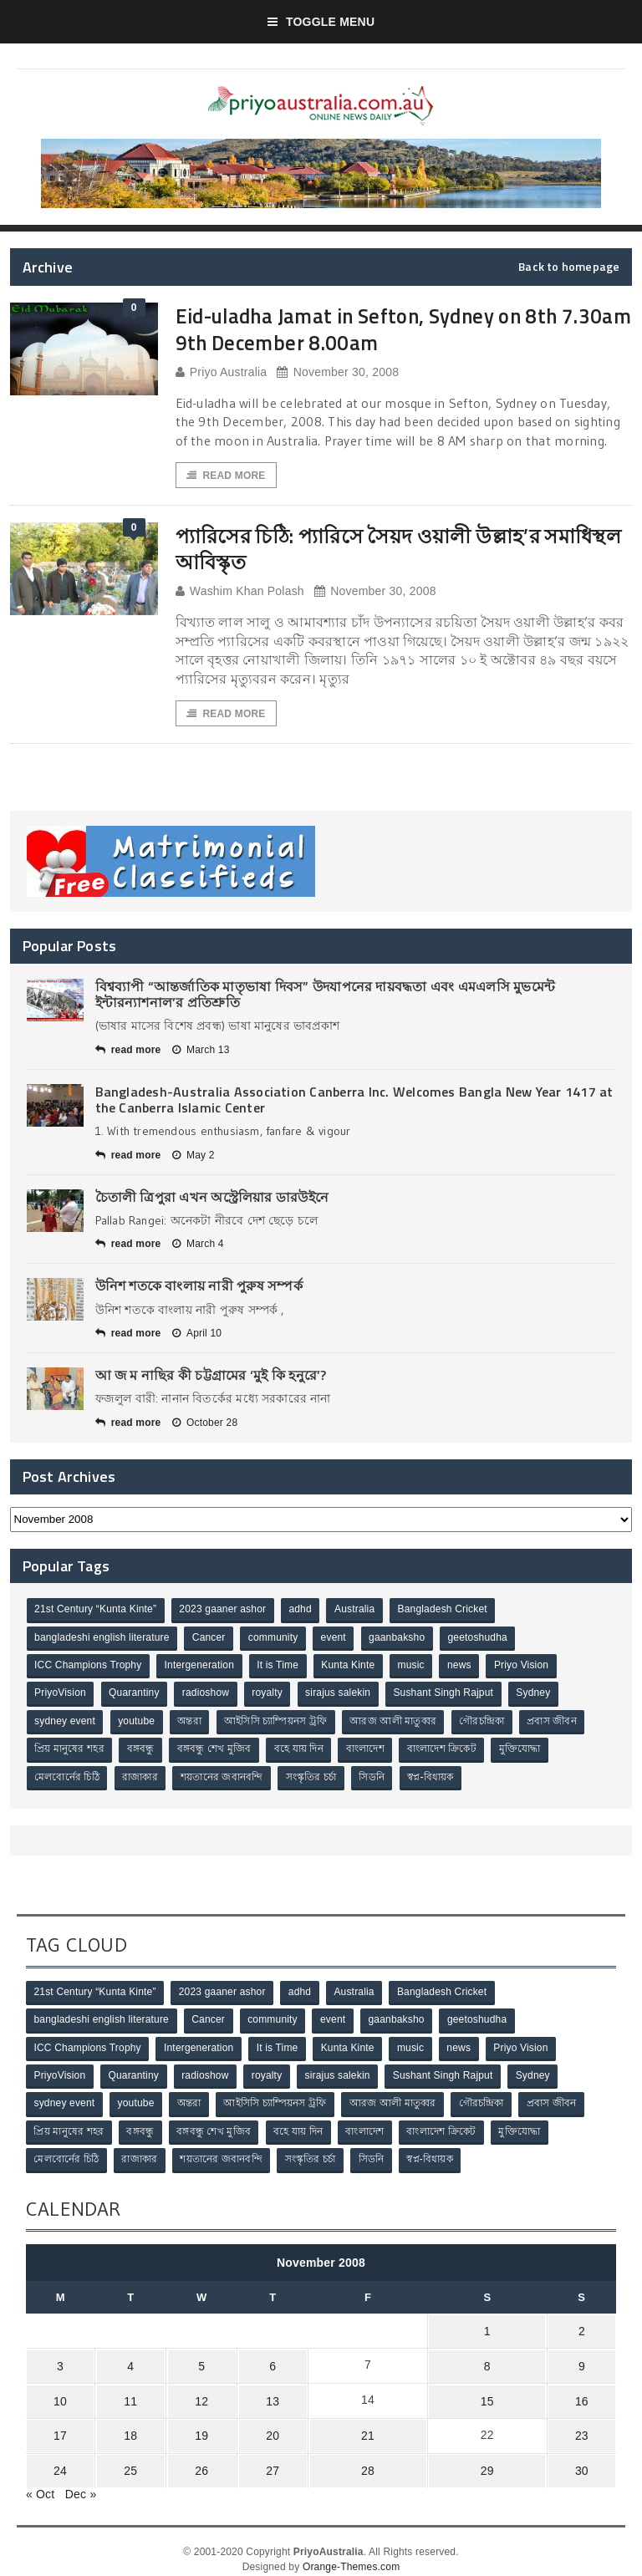  What do you see at coordinates (446, 1611) in the screenshot?
I see `Bangladesh Cricket [Bangladesh Cricket (8 items)]` at bounding box center [446, 1611].